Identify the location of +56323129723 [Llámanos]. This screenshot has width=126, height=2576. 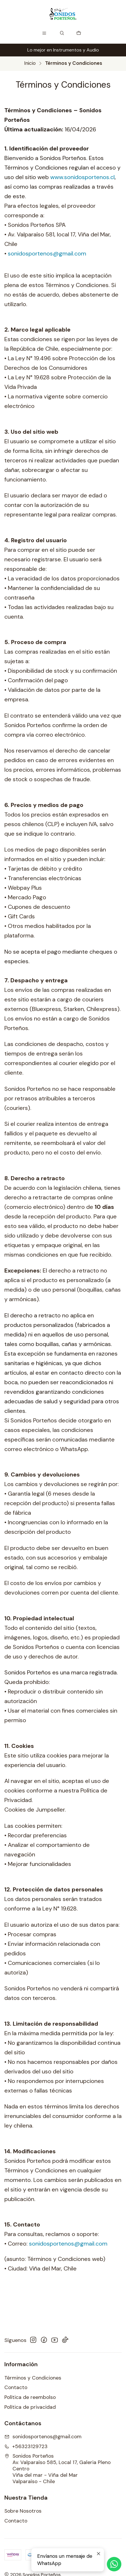
(26, 2446).